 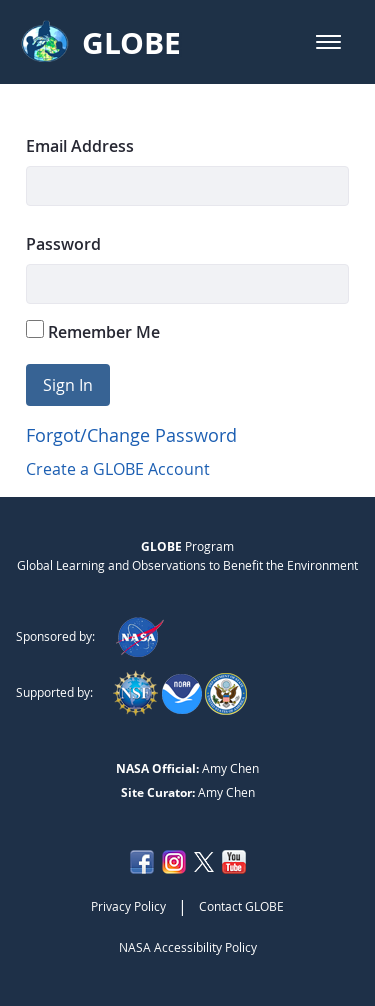 What do you see at coordinates (93, 331) in the screenshot?
I see `Remember Me` at bounding box center [93, 331].